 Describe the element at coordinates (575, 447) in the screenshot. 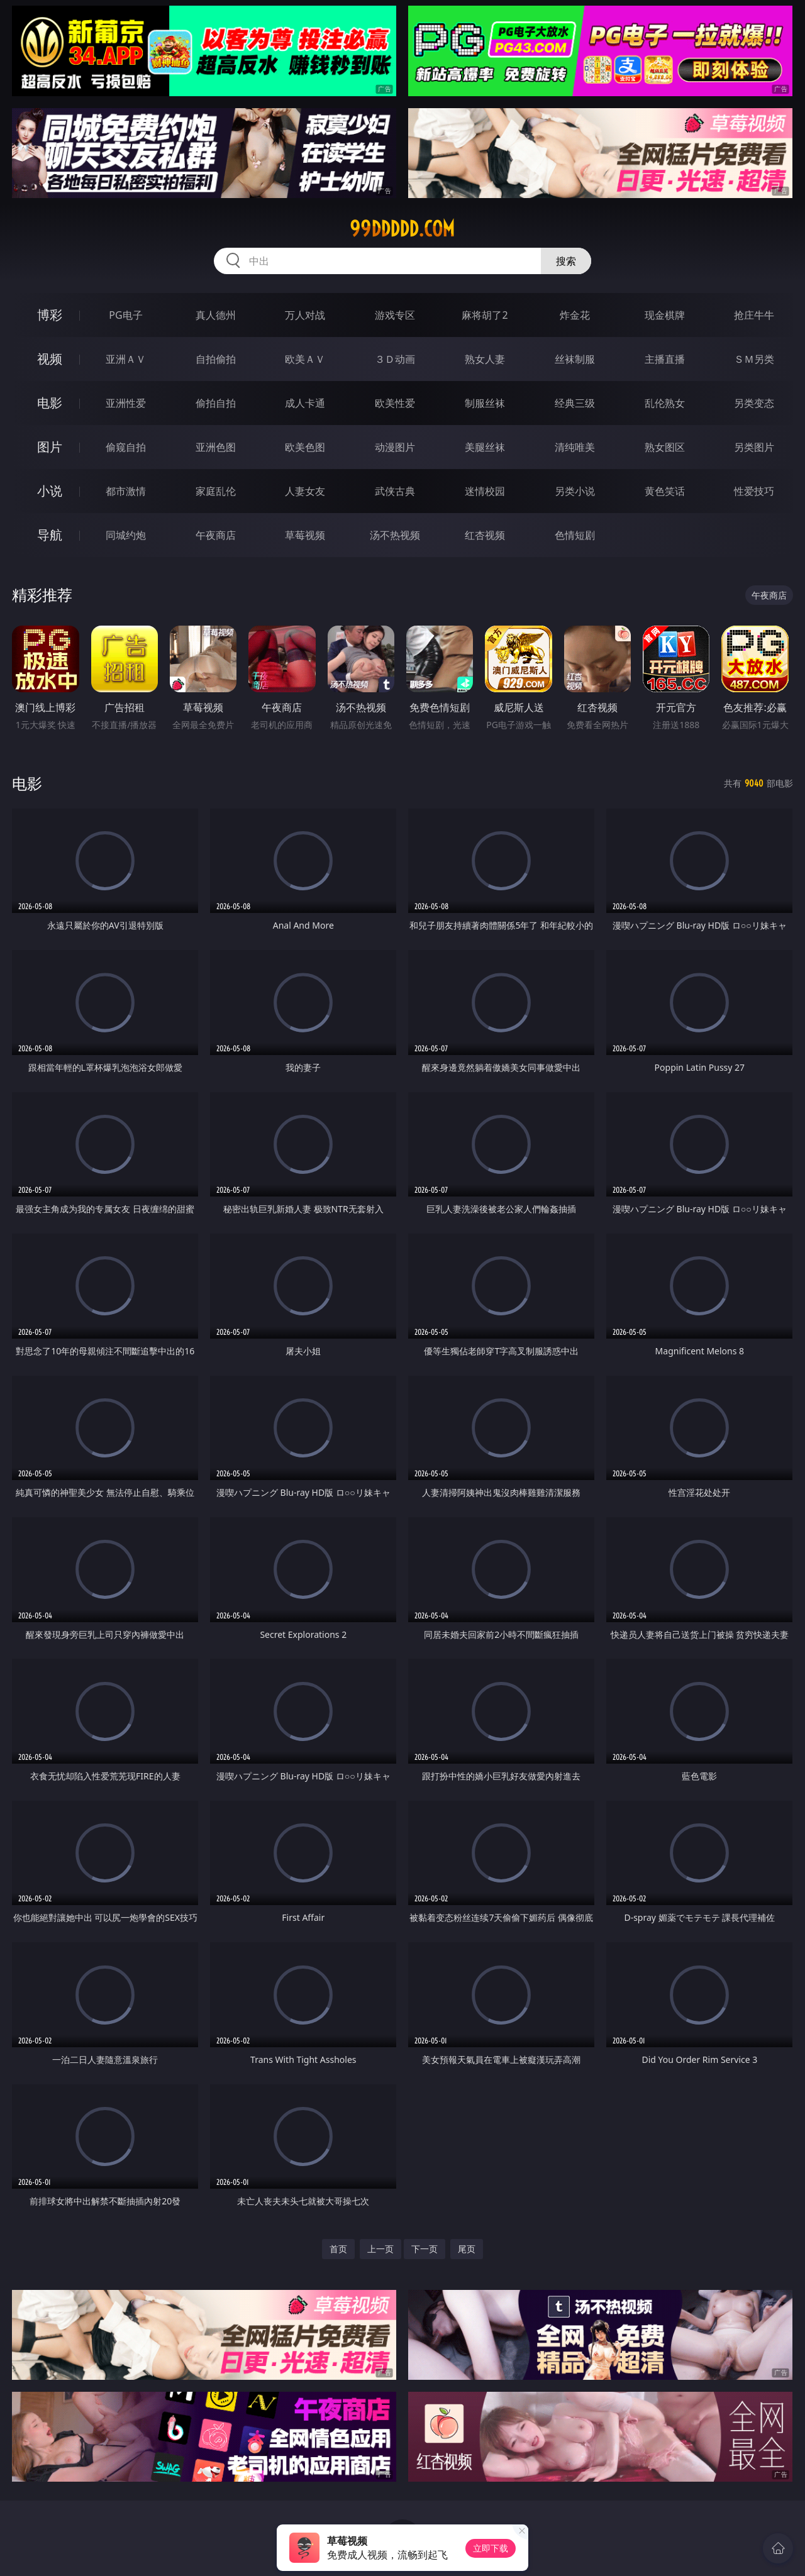

I see `清纯唯美` at that location.